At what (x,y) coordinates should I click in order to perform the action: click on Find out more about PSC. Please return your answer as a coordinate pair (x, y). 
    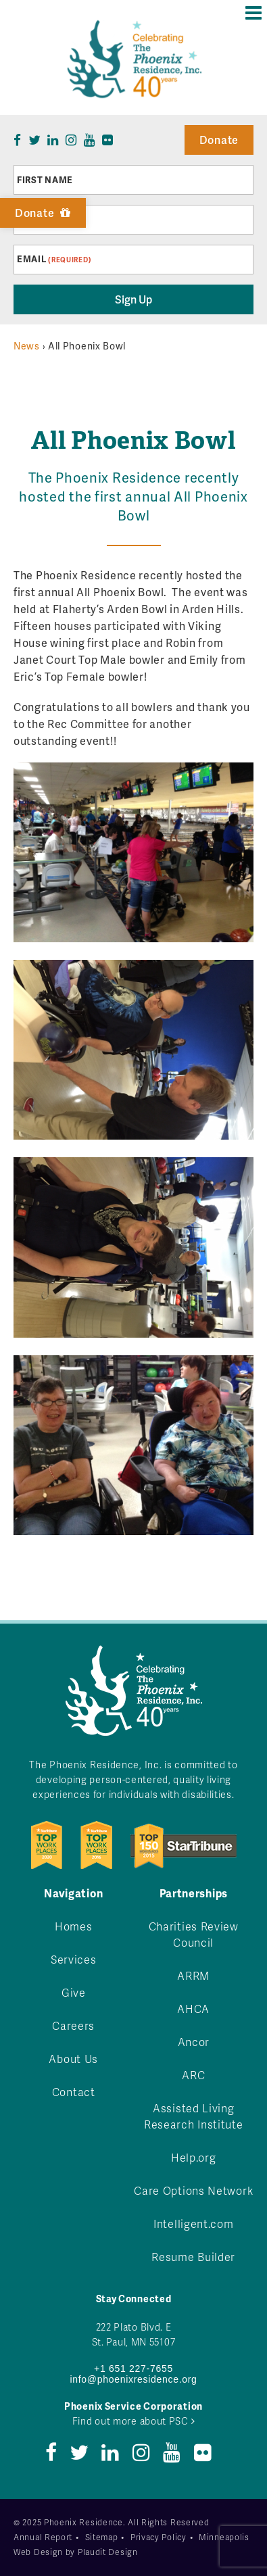
    Looking at the image, I should click on (133, 2420).